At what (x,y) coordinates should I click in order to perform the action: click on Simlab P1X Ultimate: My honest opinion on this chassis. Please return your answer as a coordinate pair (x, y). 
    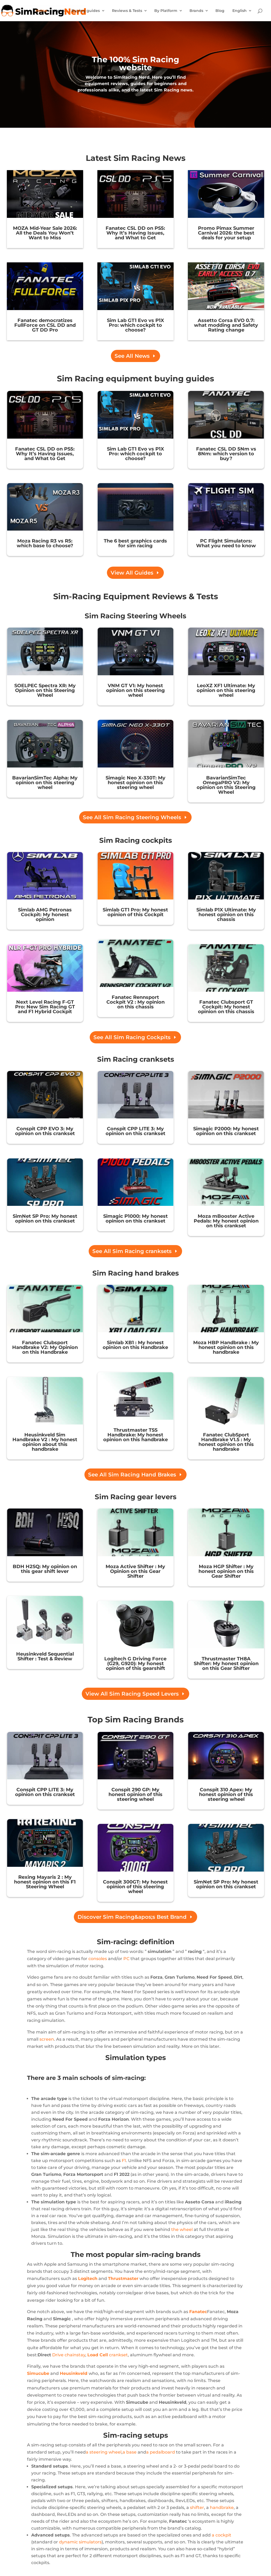
    Looking at the image, I should click on (226, 914).